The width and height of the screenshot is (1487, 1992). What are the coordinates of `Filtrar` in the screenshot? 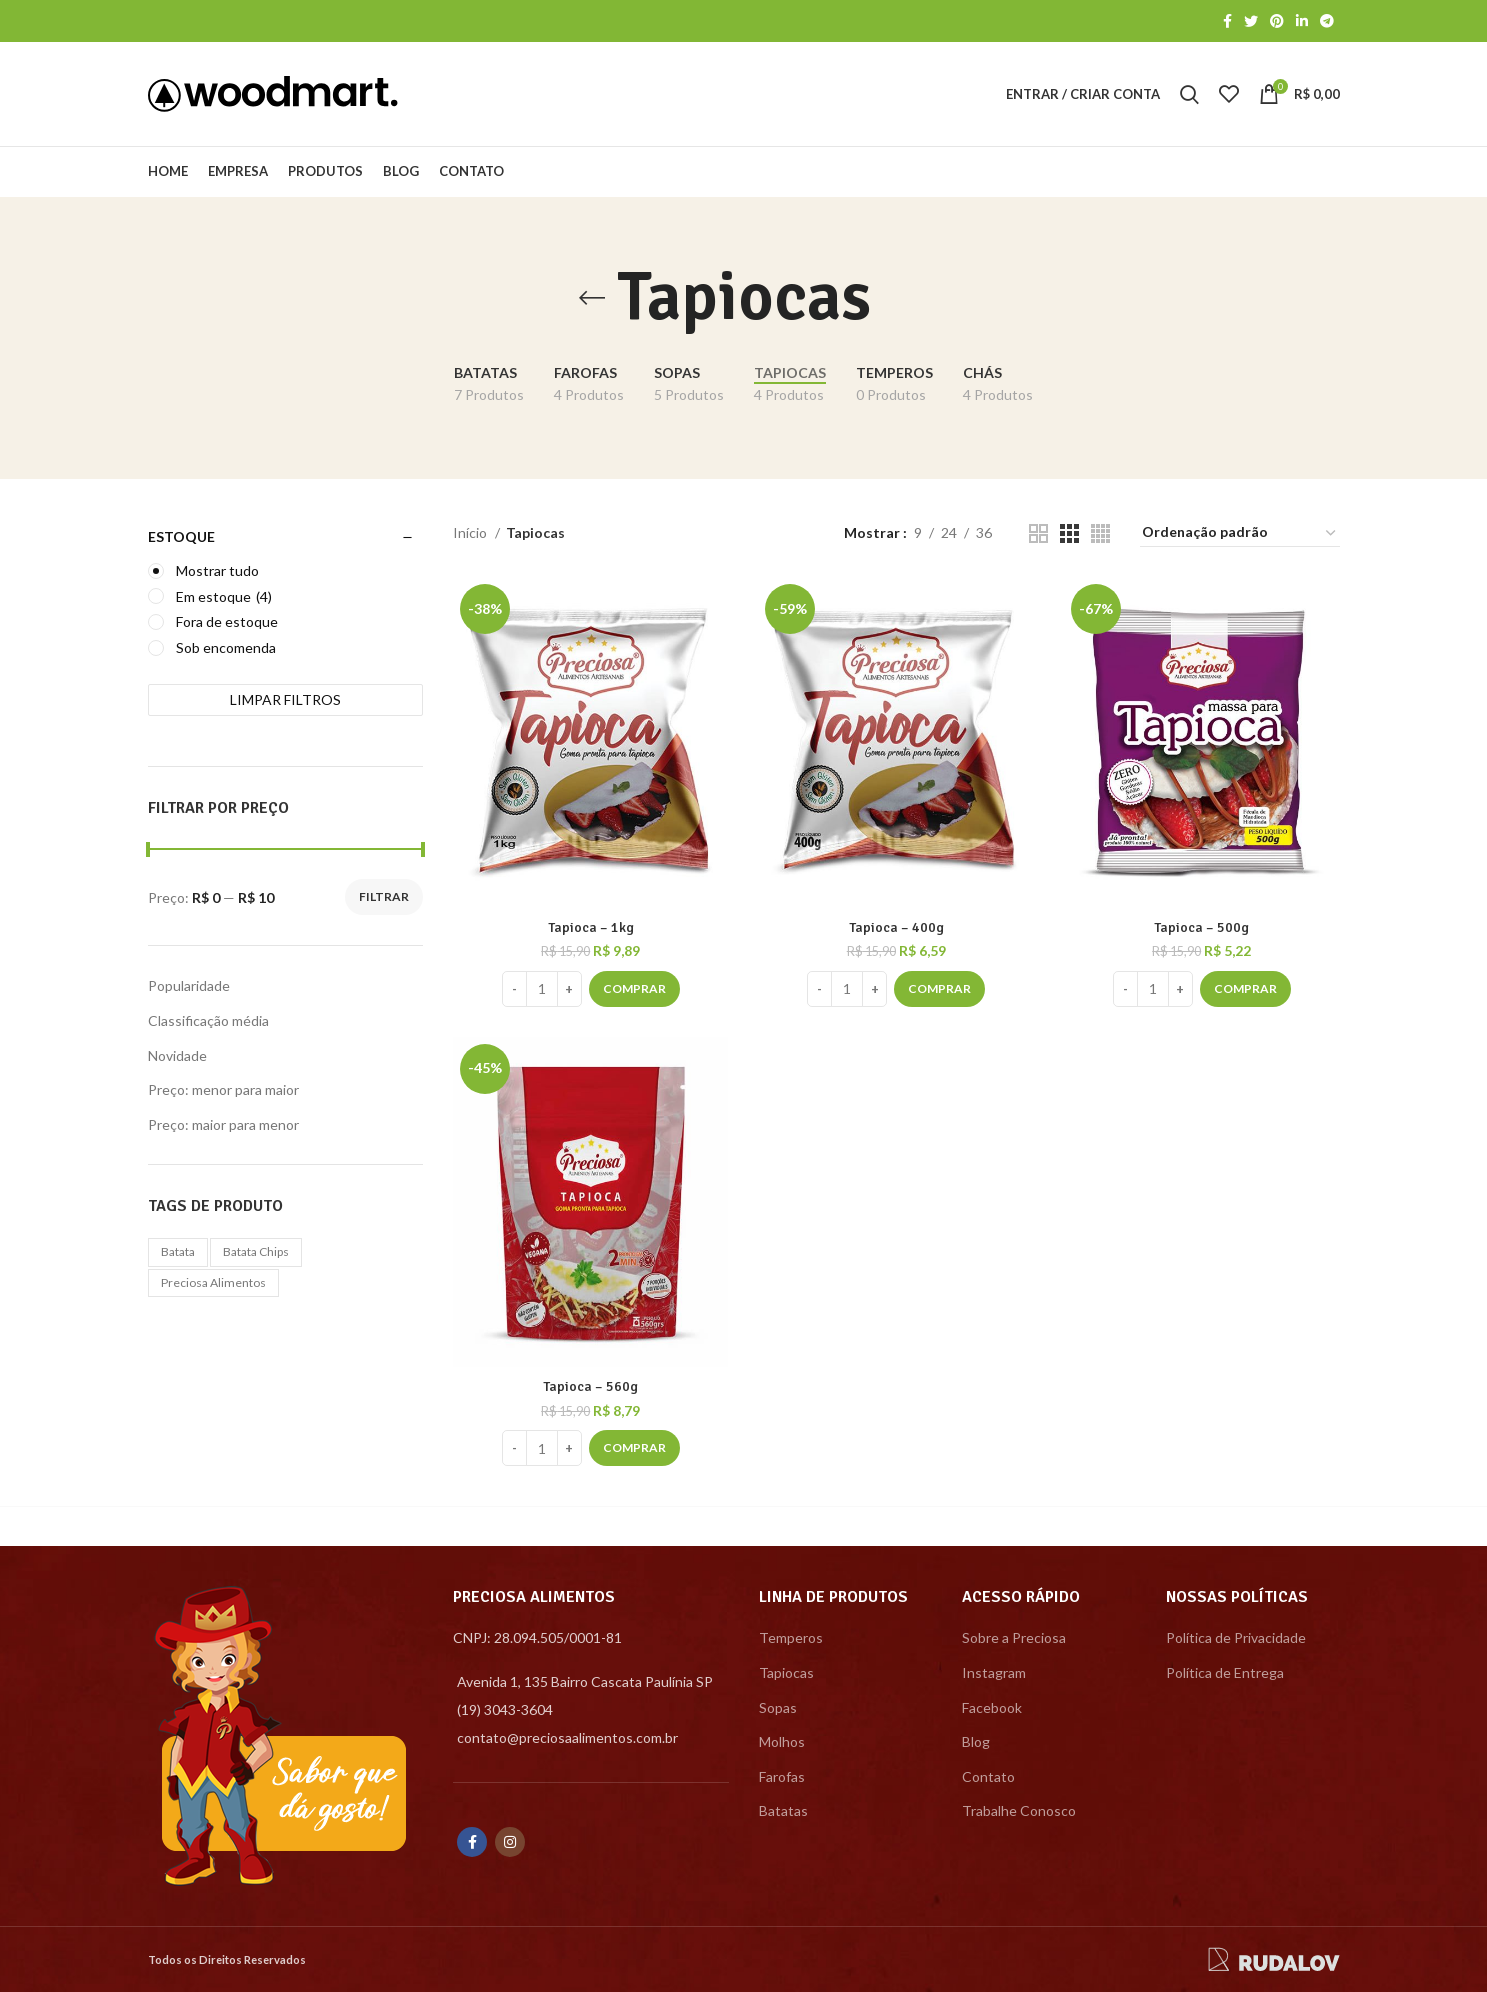 It's located at (384, 896).